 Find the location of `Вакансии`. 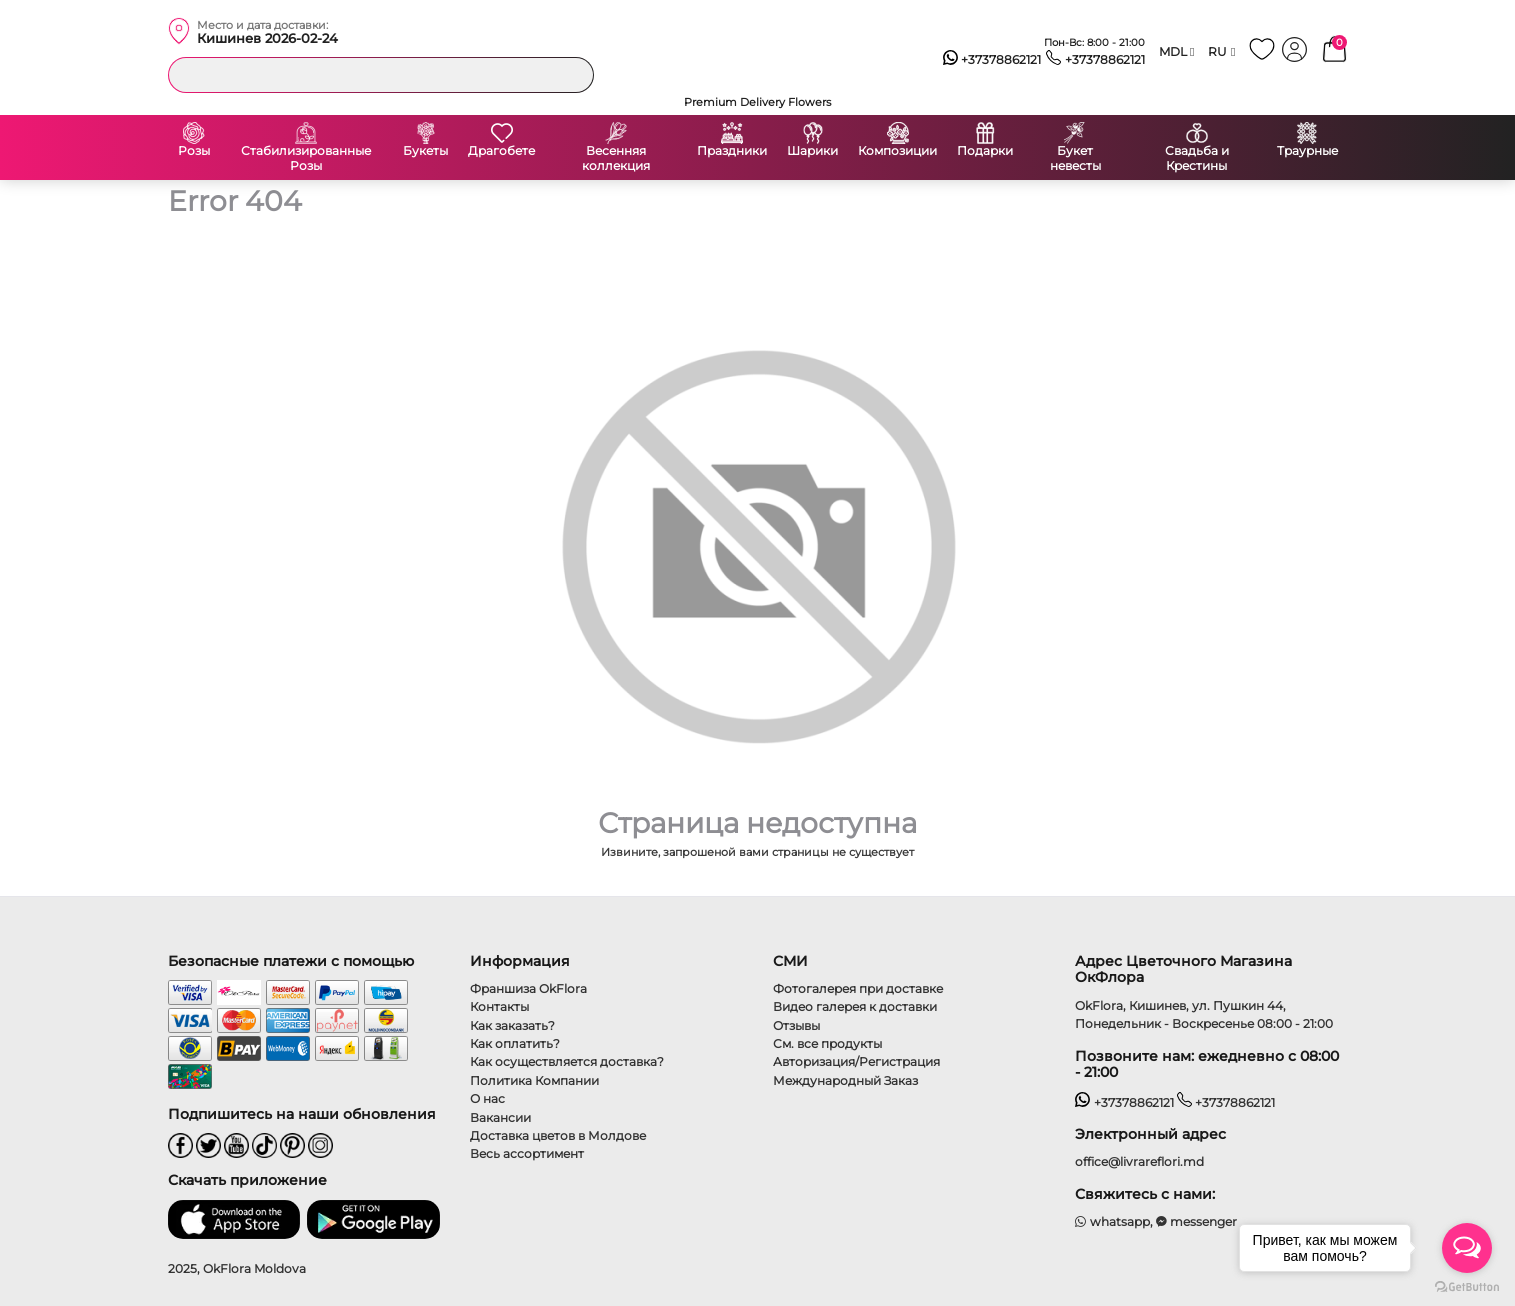

Вакансии is located at coordinates (500, 1117).